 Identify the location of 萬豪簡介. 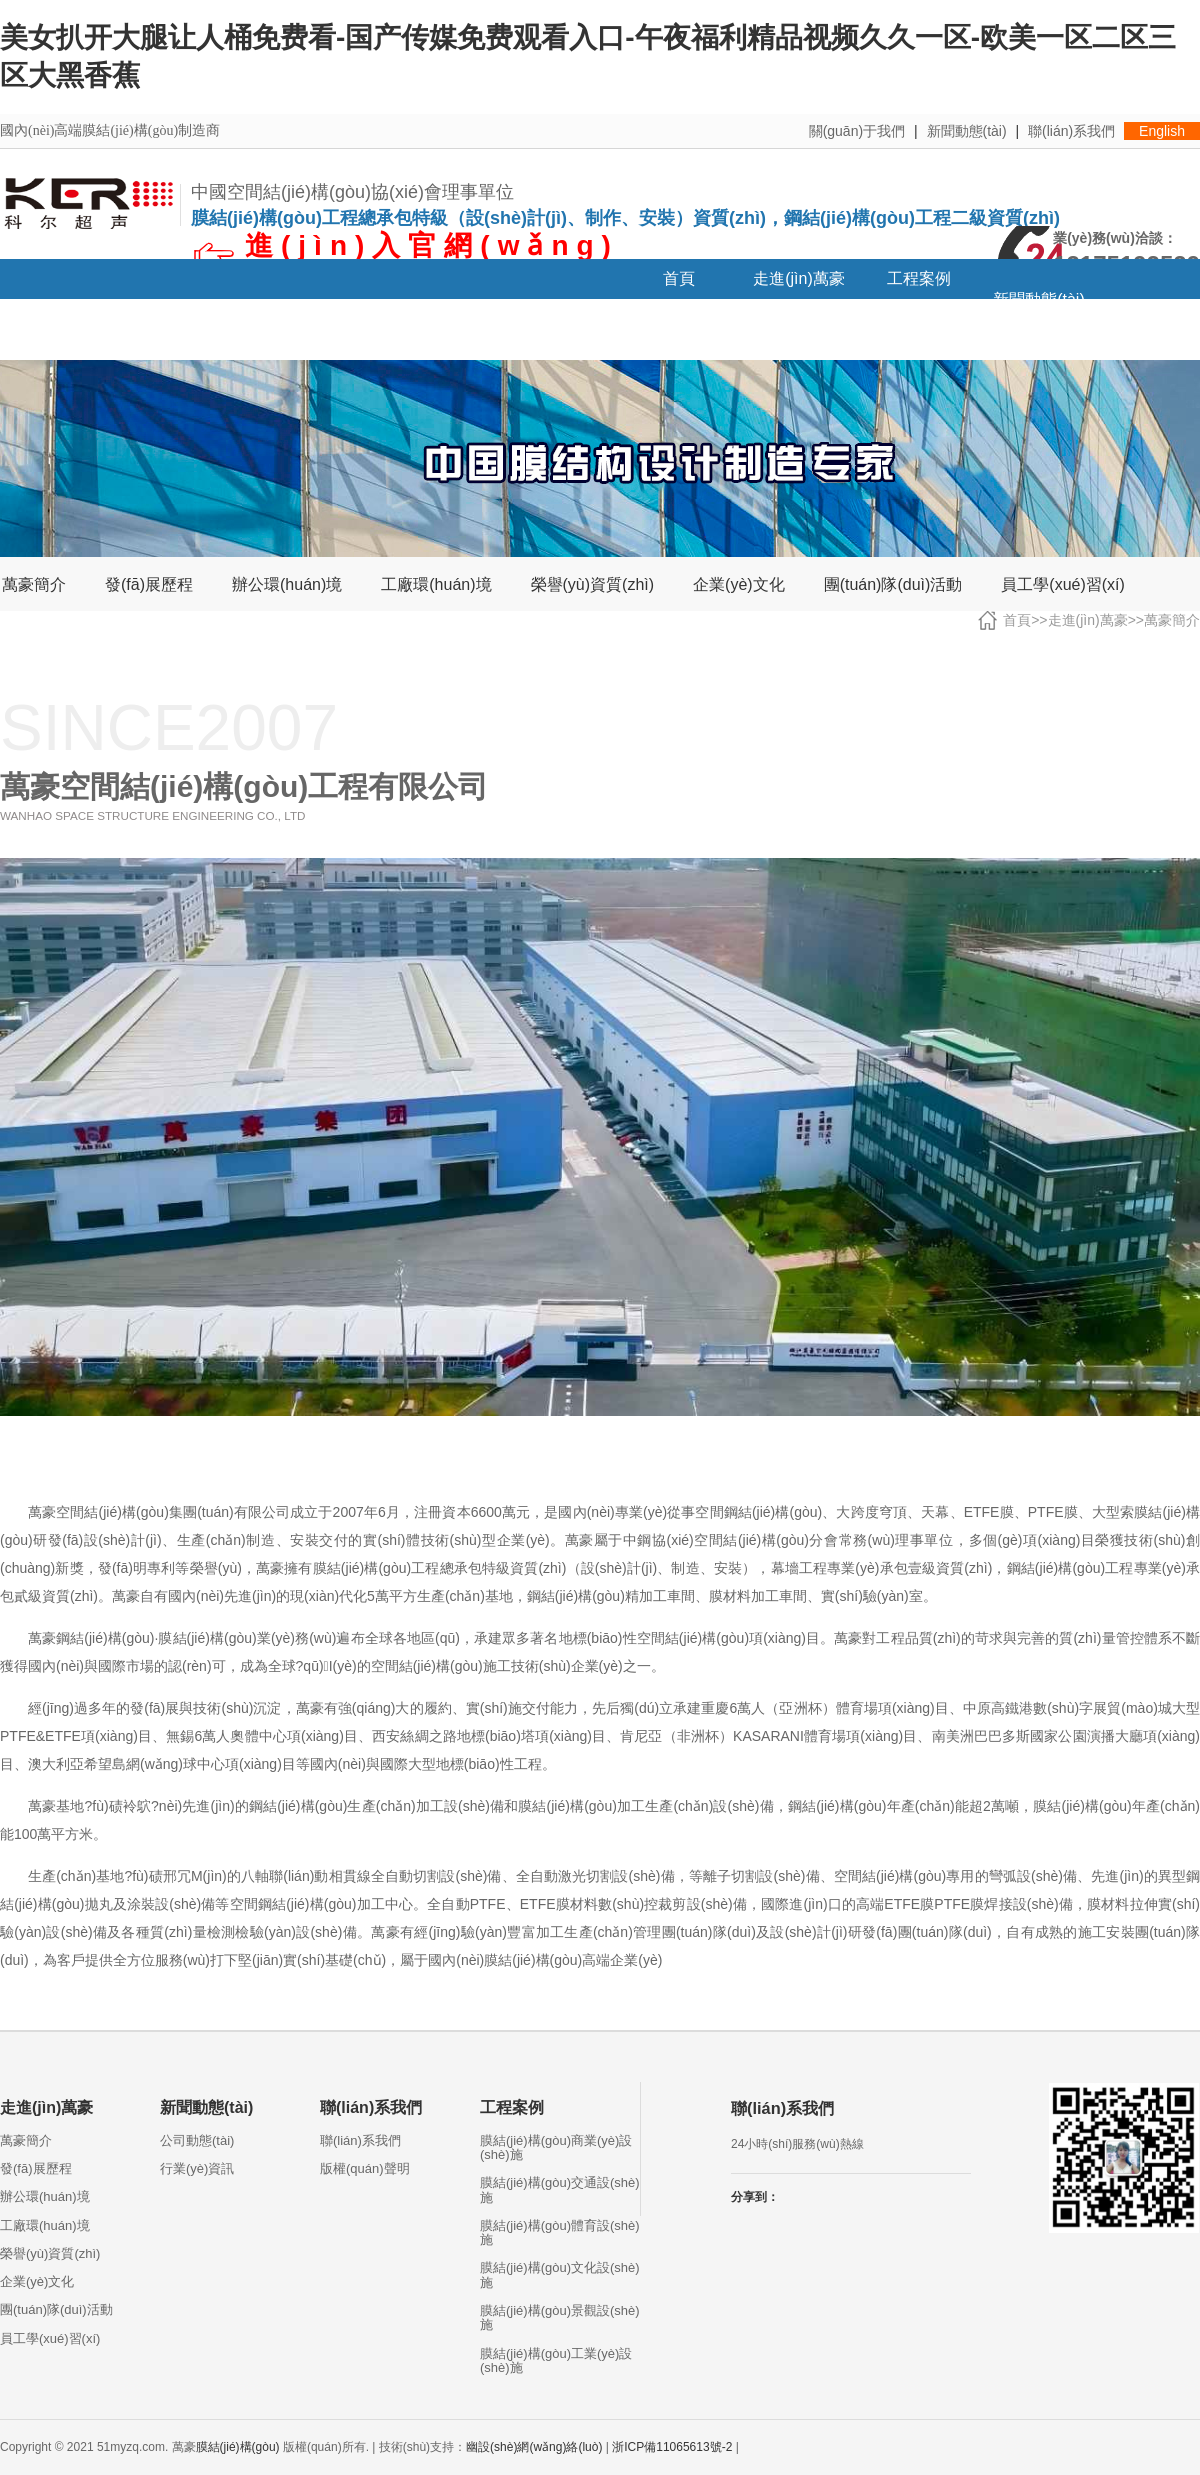
(34, 585).